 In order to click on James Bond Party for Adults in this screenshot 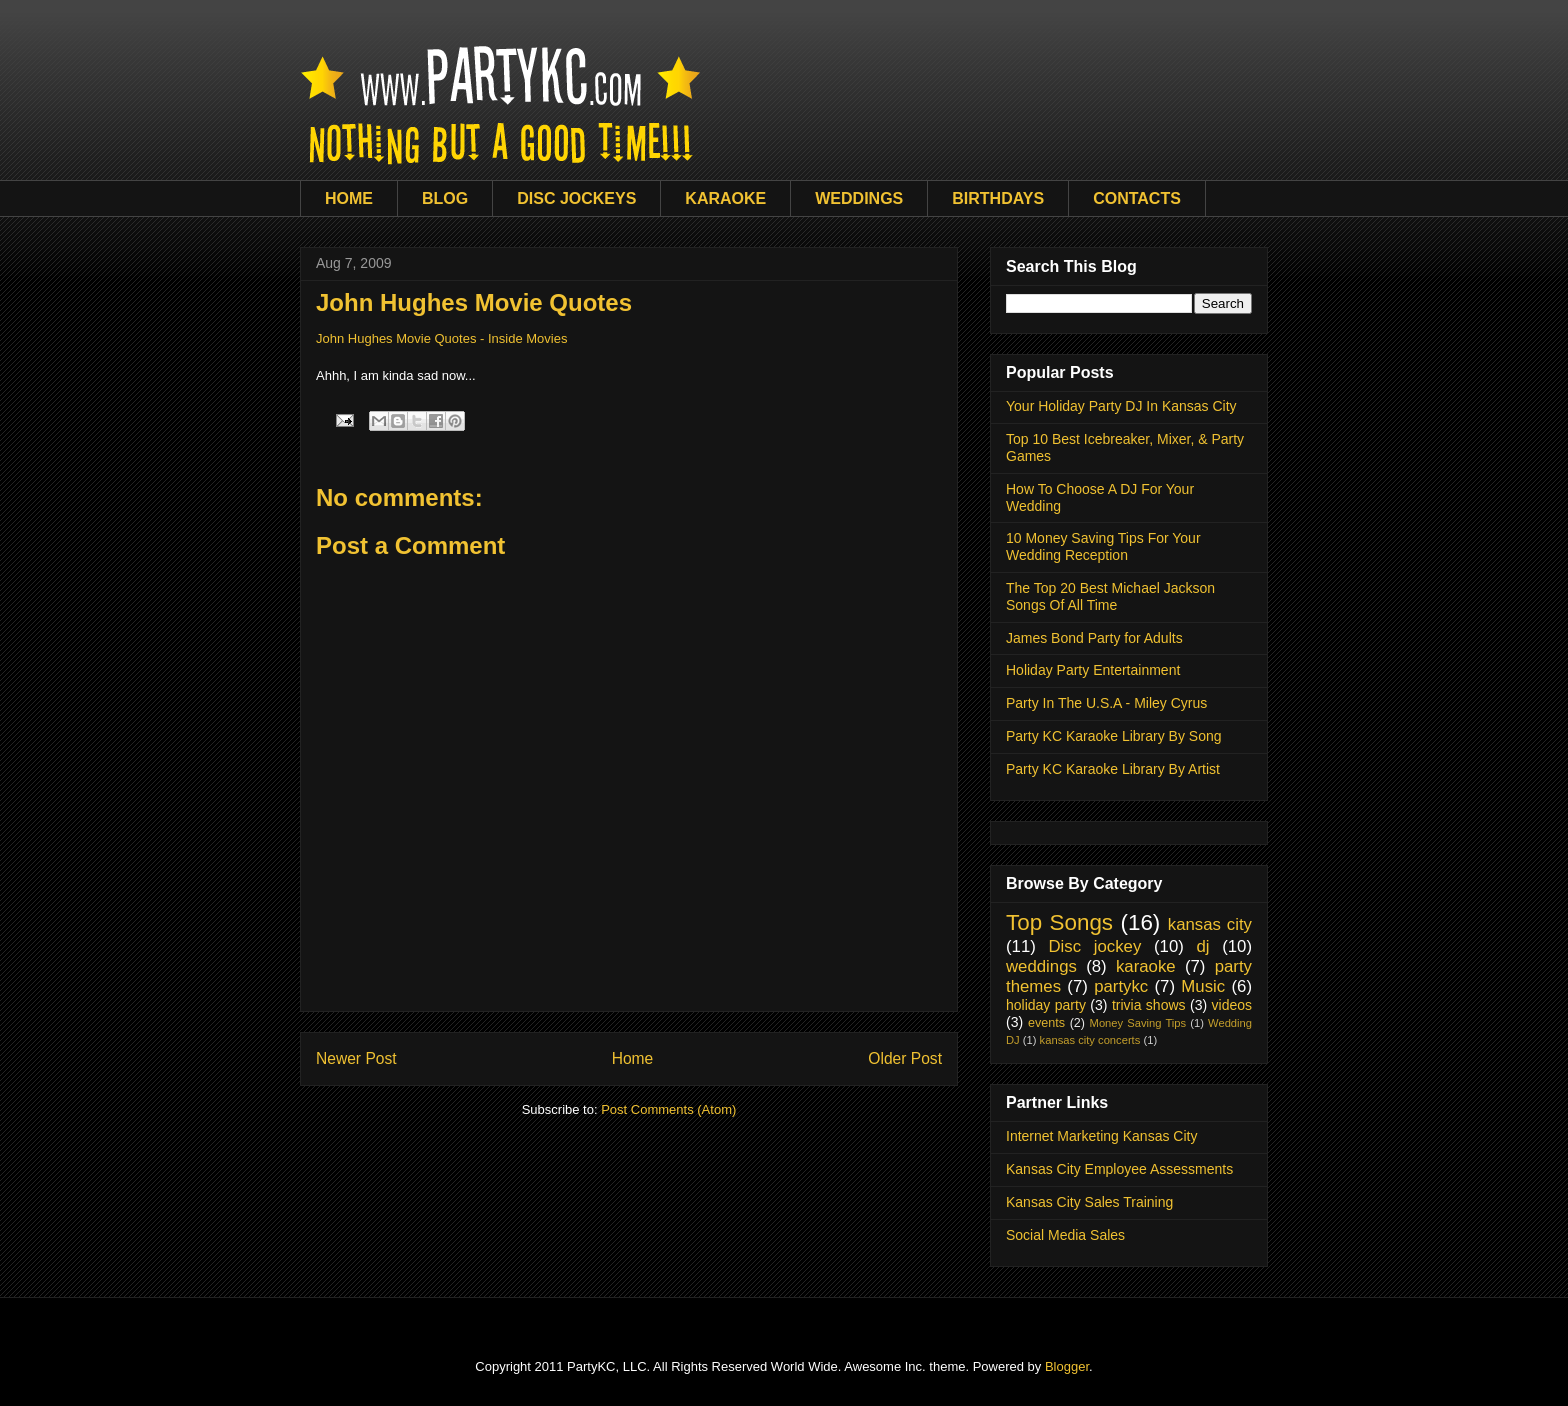, I will do `click(1094, 638)`.